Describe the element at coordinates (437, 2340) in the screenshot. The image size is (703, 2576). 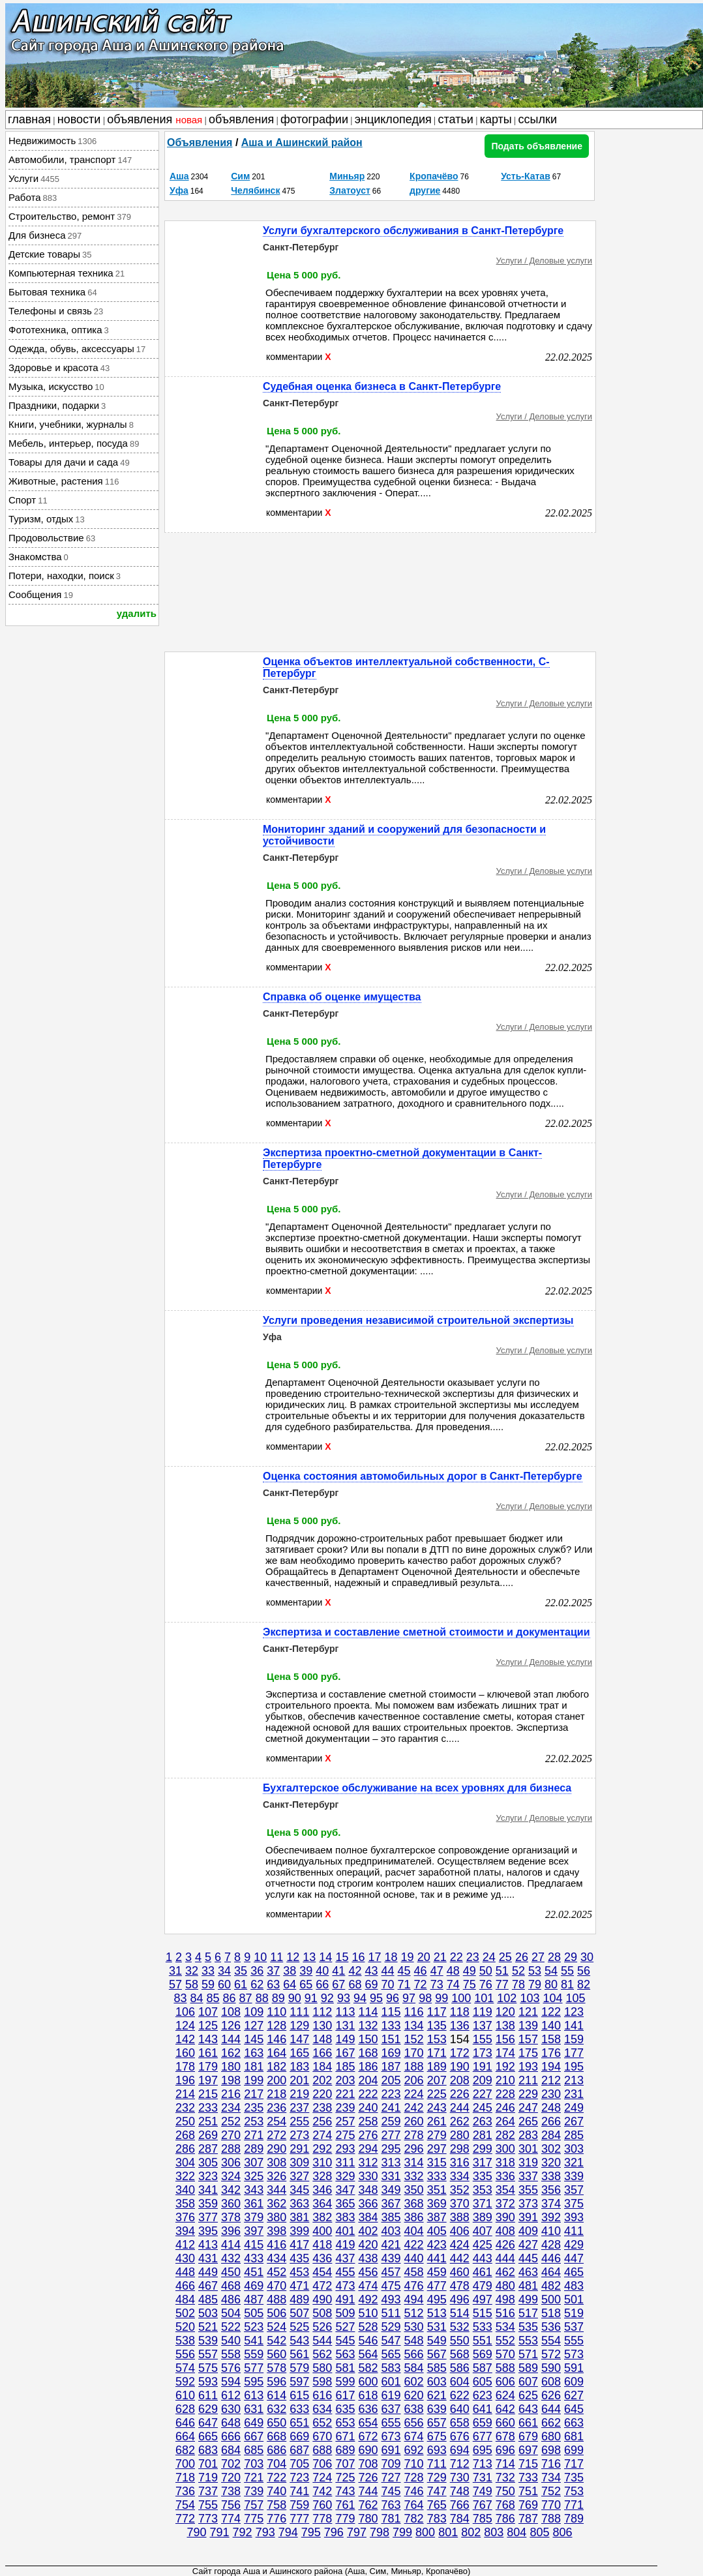
I see `549` at that location.